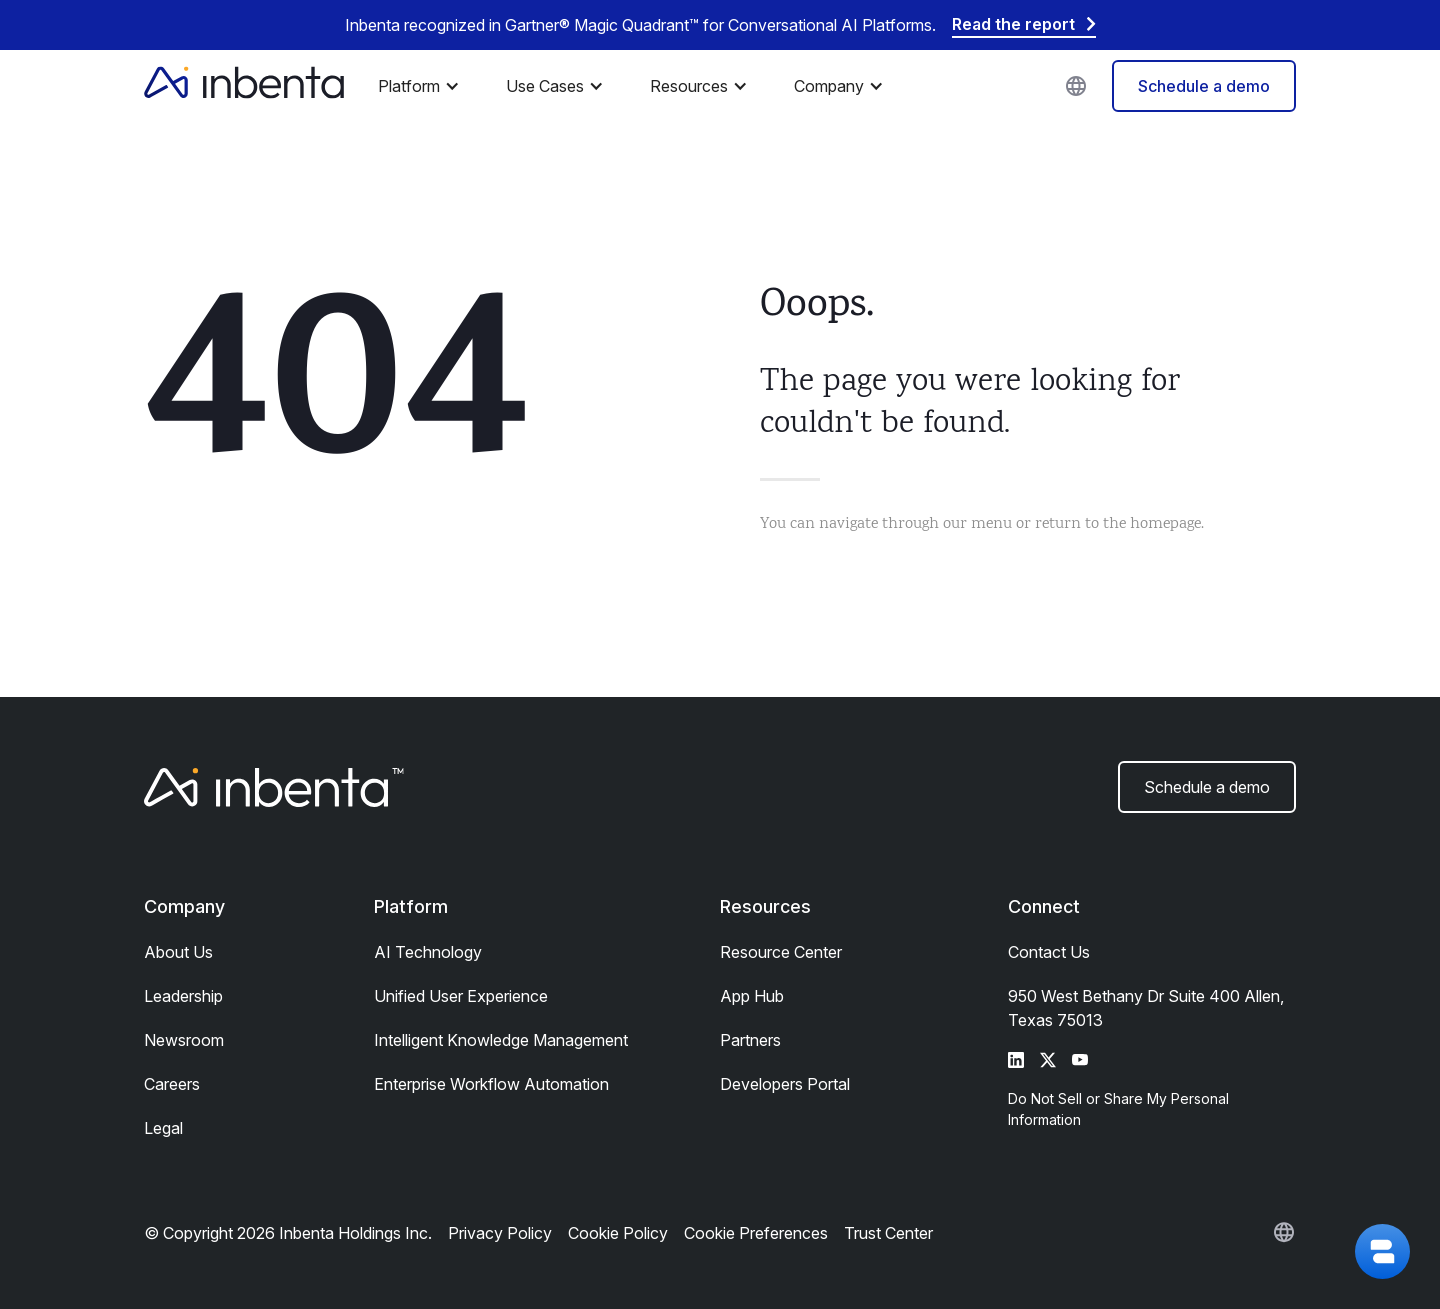 The height and width of the screenshot is (1309, 1440). Describe the element at coordinates (501, 1040) in the screenshot. I see `Intelligent Knowledge Management​` at that location.